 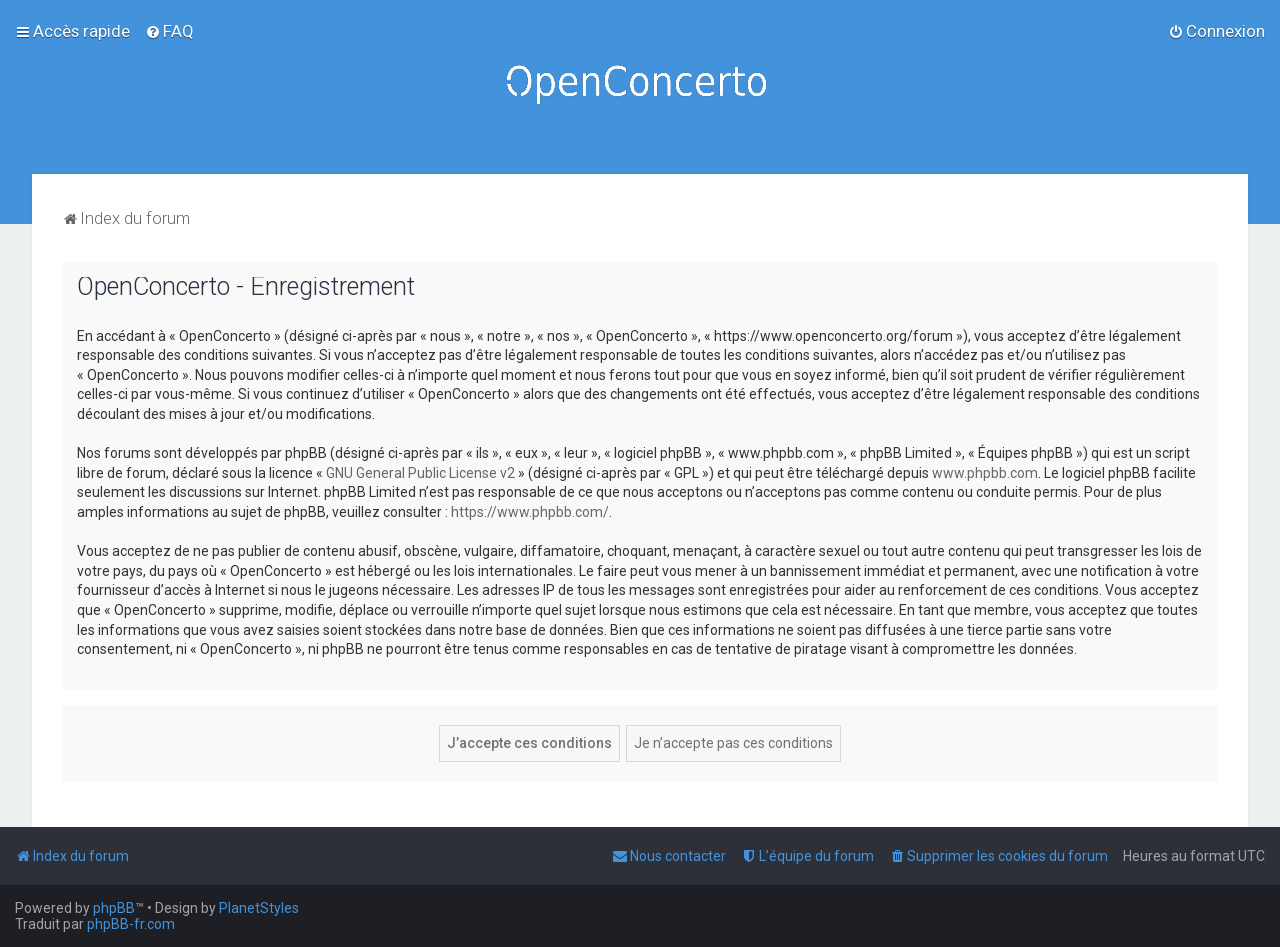 I want to click on www.phpbb.com, so click(x=985, y=473).